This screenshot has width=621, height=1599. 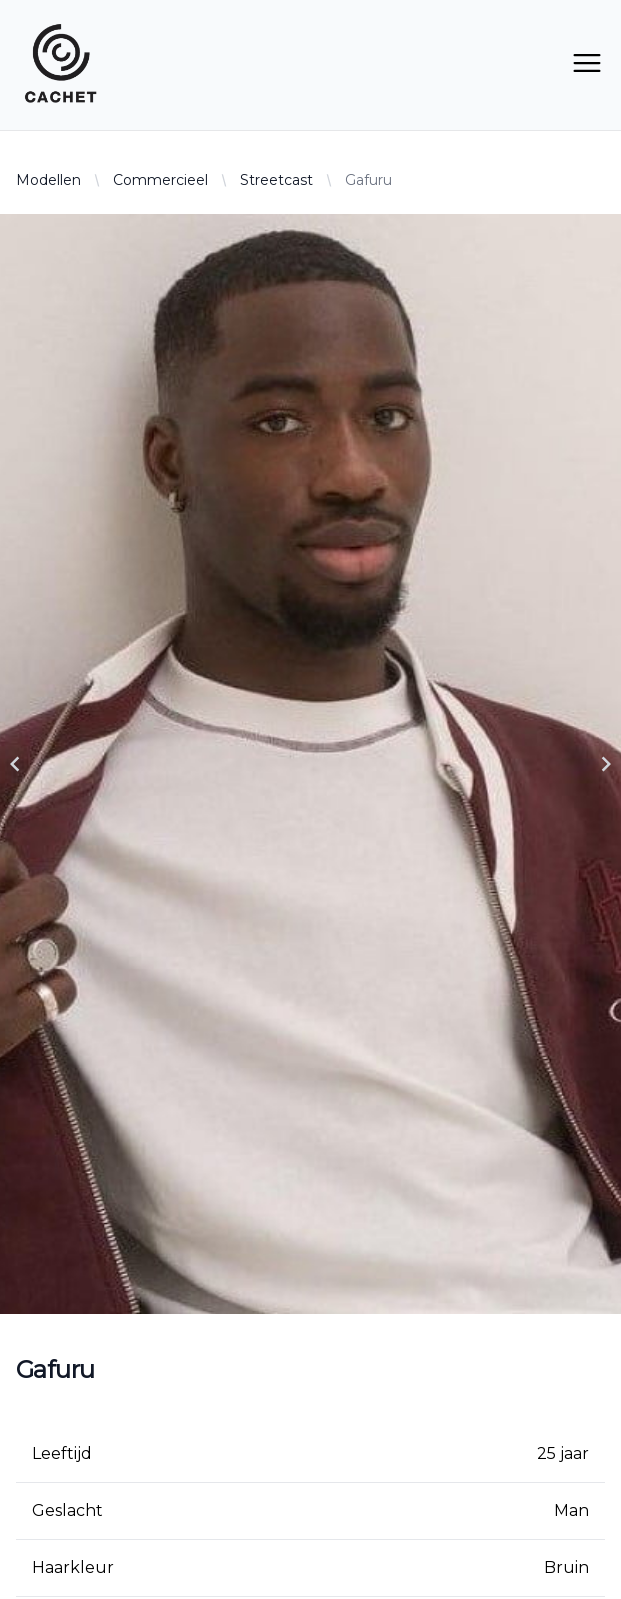 What do you see at coordinates (15, 764) in the screenshot?
I see `[Navigate to previous slide]` at bounding box center [15, 764].